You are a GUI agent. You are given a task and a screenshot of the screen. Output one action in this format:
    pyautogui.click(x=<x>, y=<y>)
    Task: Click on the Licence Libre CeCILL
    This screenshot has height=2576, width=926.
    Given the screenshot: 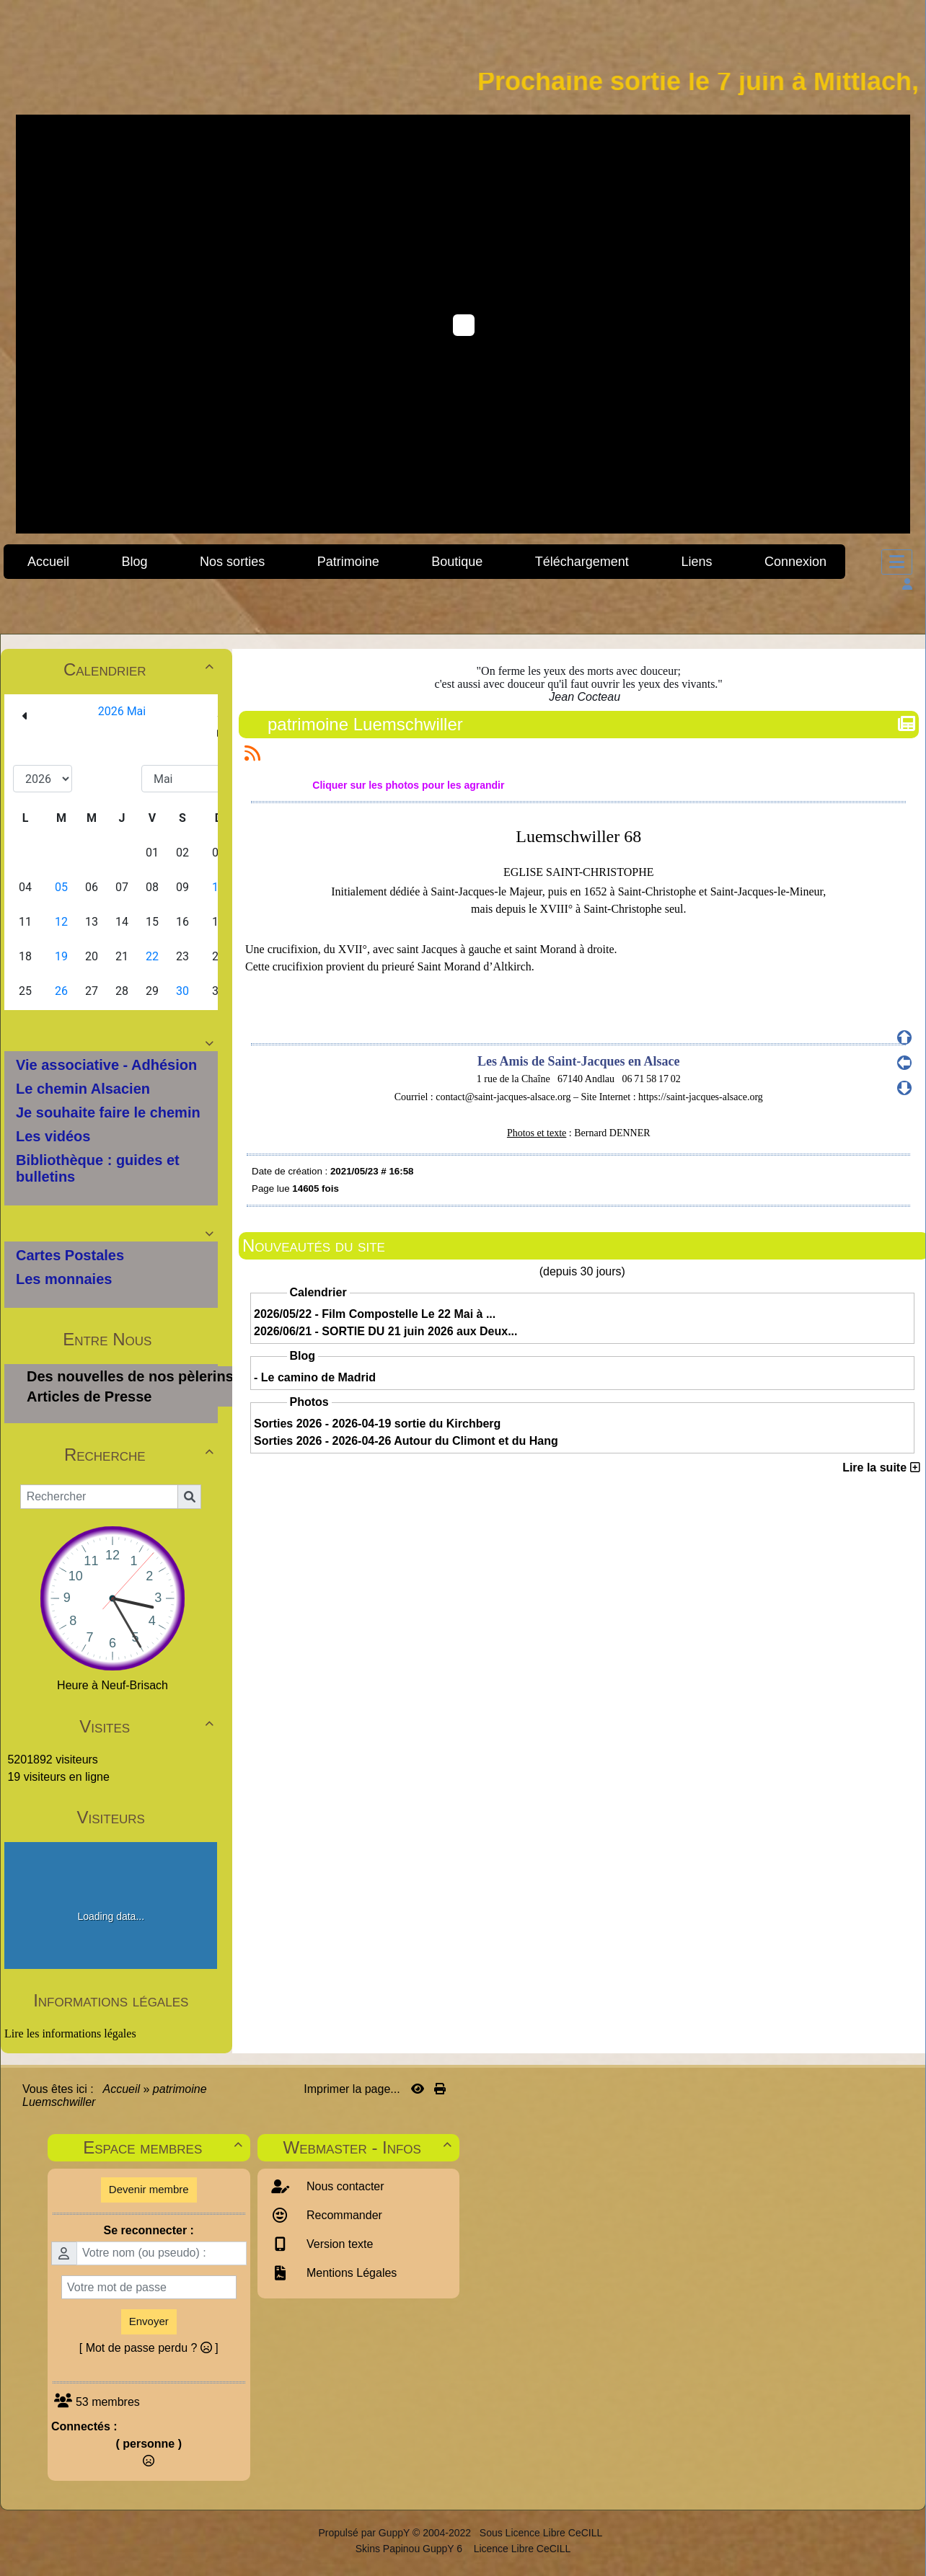 What is the action you would take?
    pyautogui.click(x=521, y=2548)
    